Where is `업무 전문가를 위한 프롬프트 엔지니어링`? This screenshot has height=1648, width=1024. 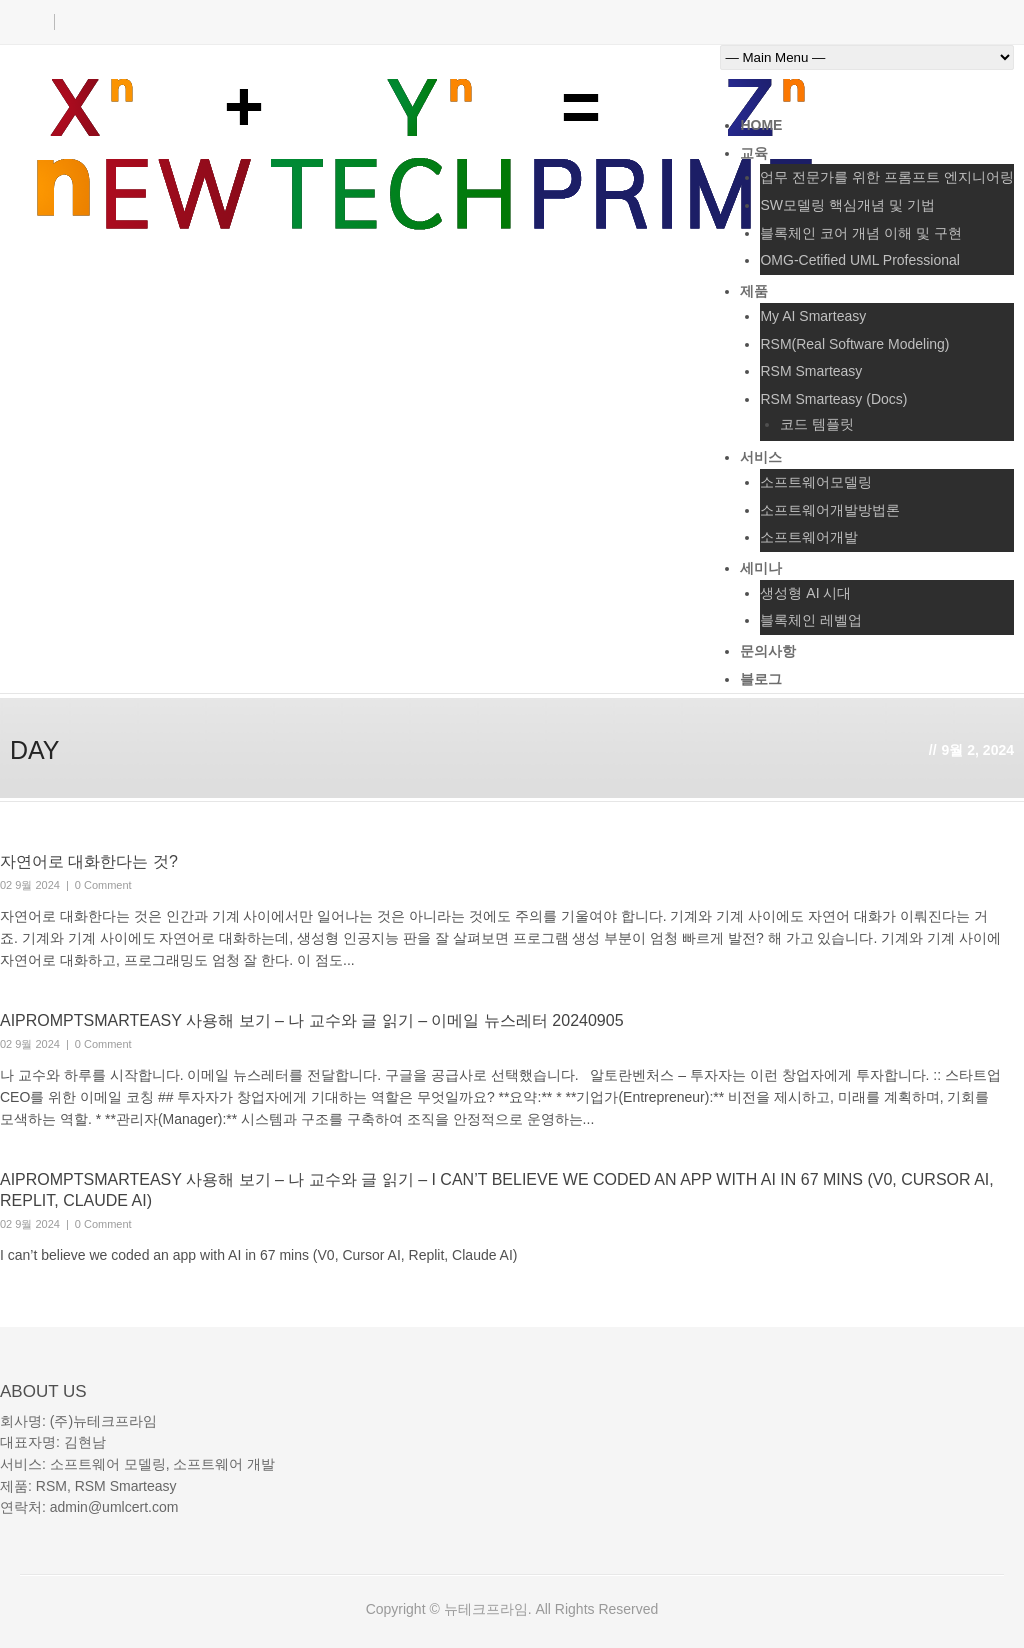 업무 전문가를 위한 프롬프트 엔지니어링 is located at coordinates (887, 177).